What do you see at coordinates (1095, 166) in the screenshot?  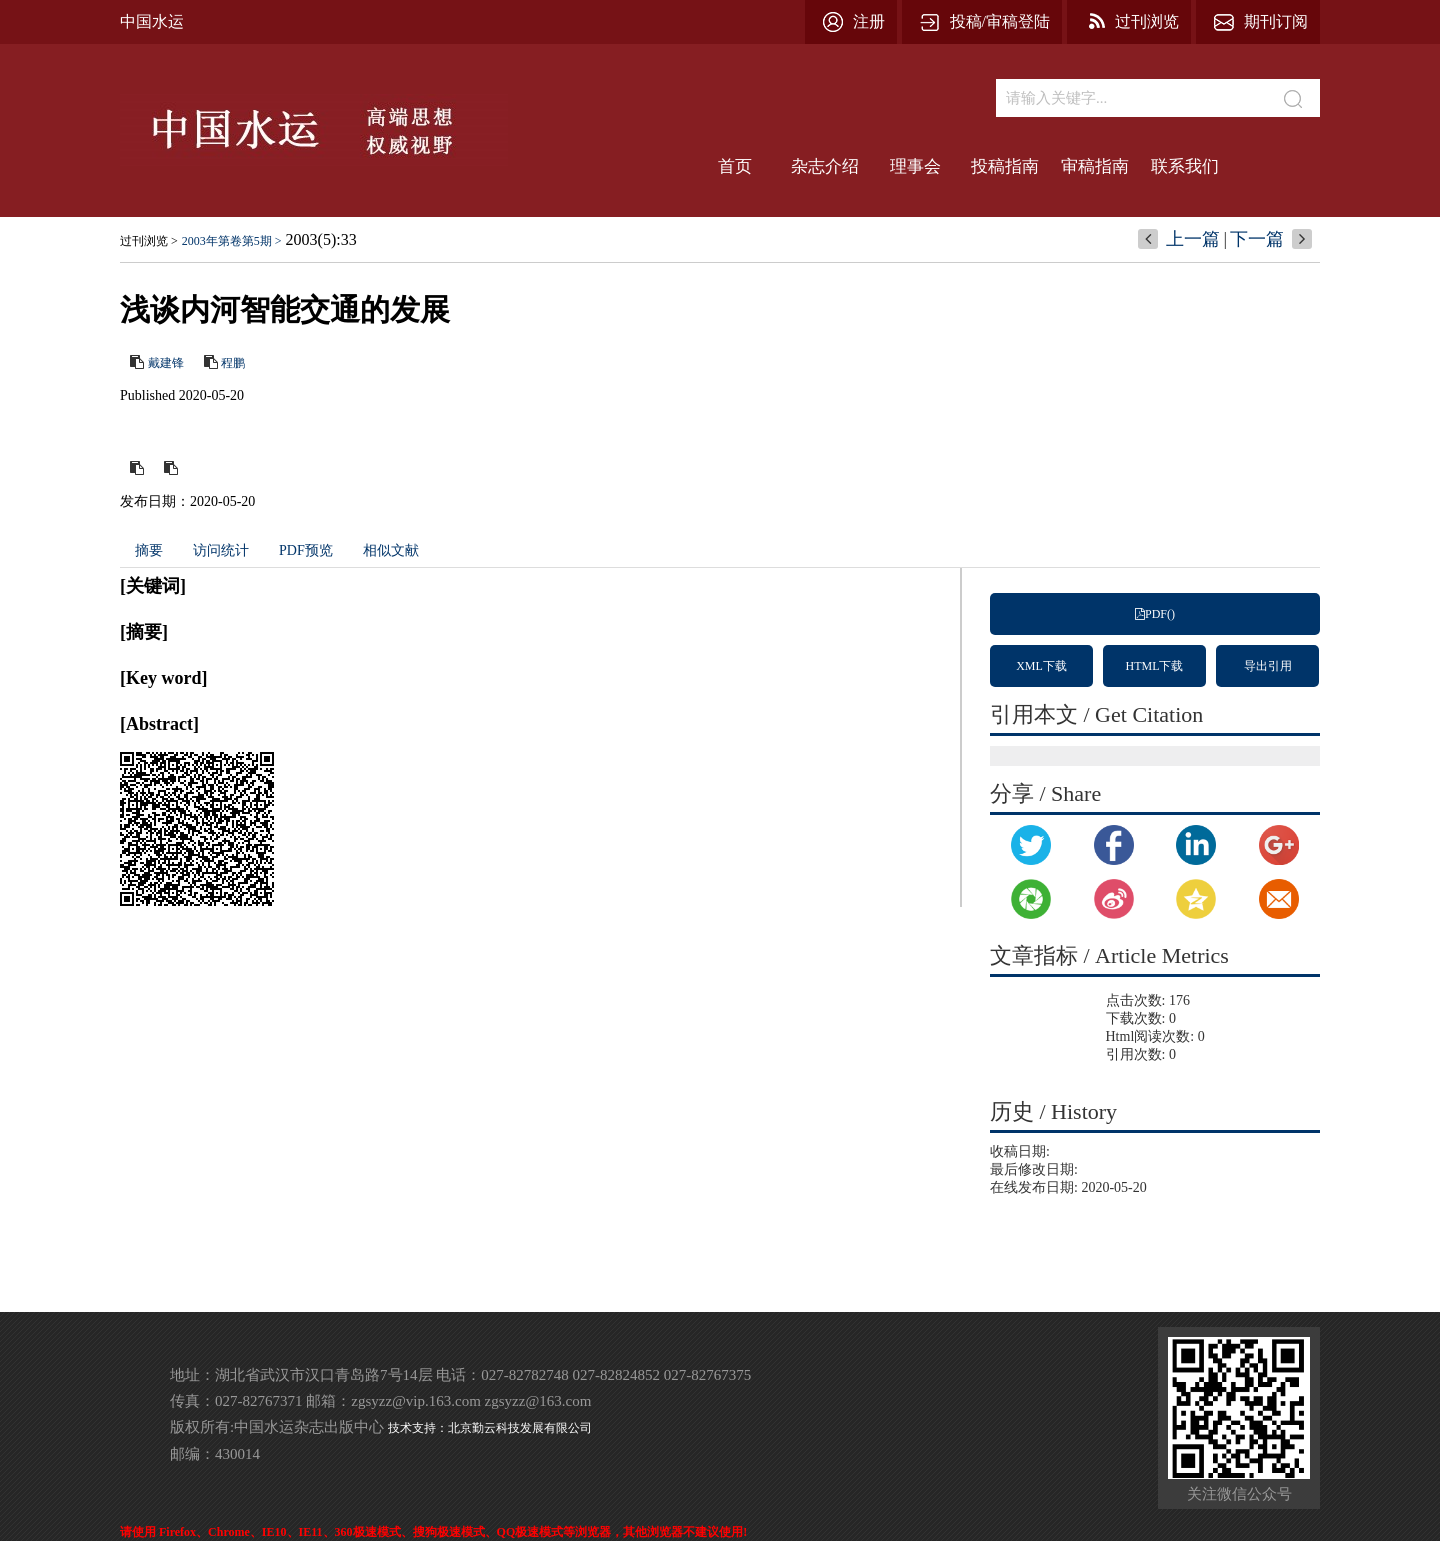 I see `审稿指南` at bounding box center [1095, 166].